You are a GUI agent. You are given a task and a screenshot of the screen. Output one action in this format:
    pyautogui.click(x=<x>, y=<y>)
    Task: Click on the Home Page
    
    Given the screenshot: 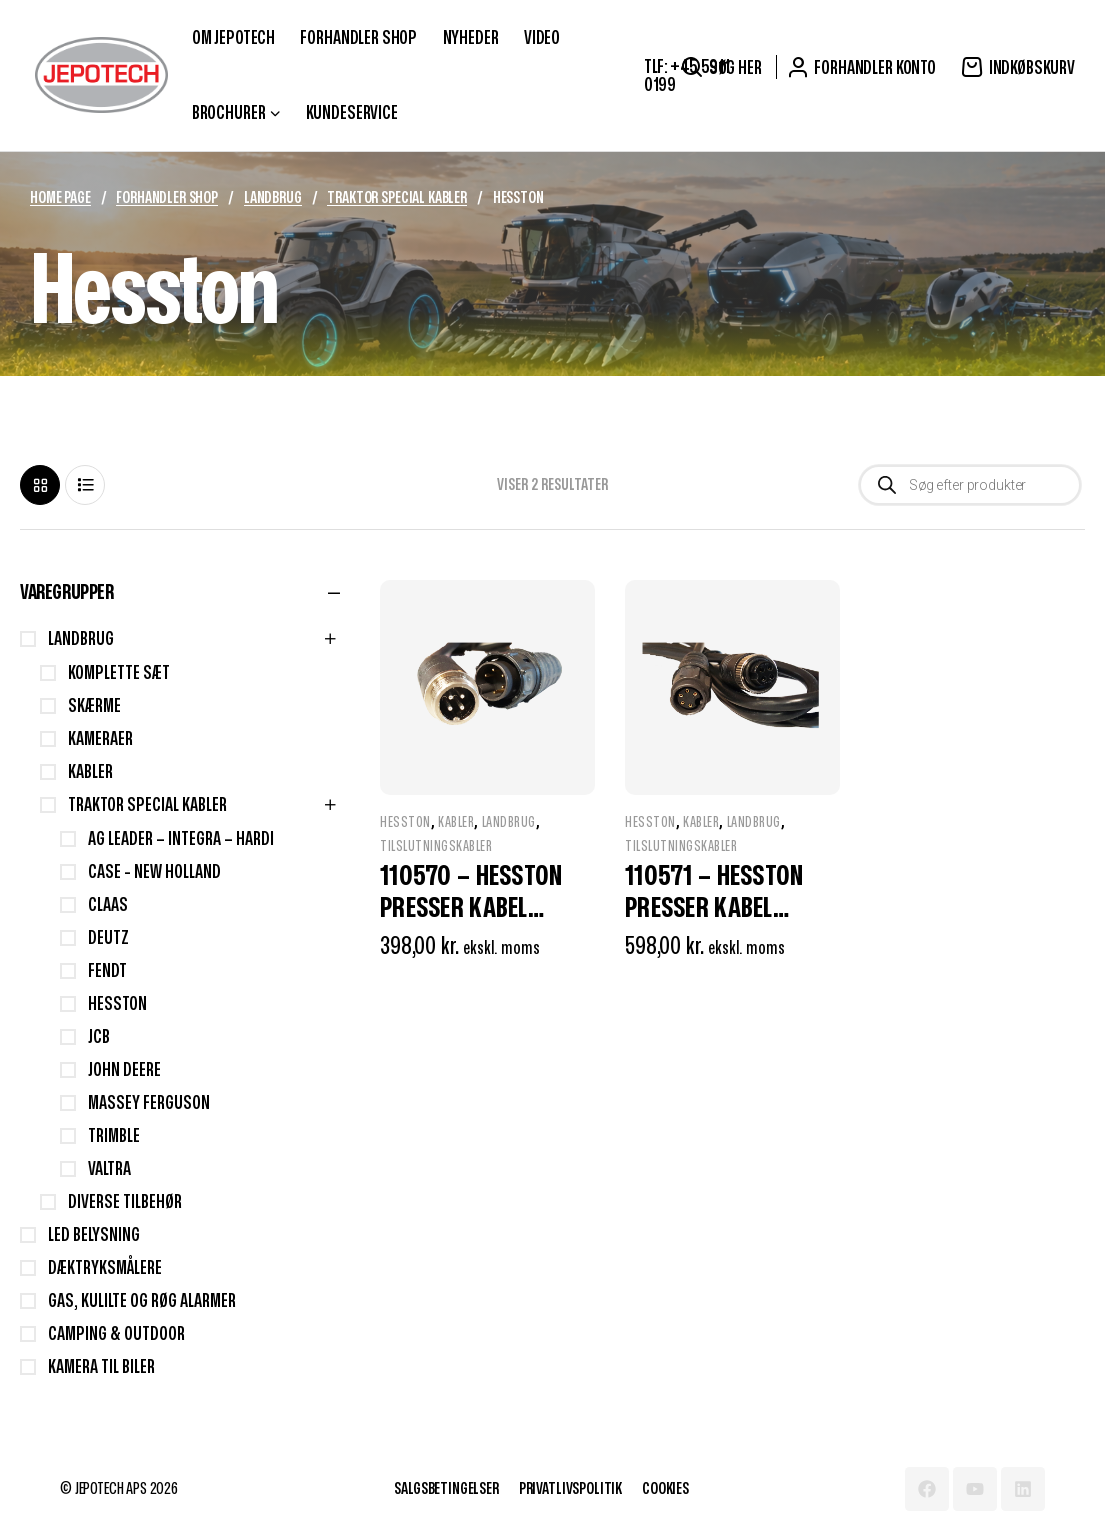 What is the action you would take?
    pyautogui.click(x=60, y=198)
    